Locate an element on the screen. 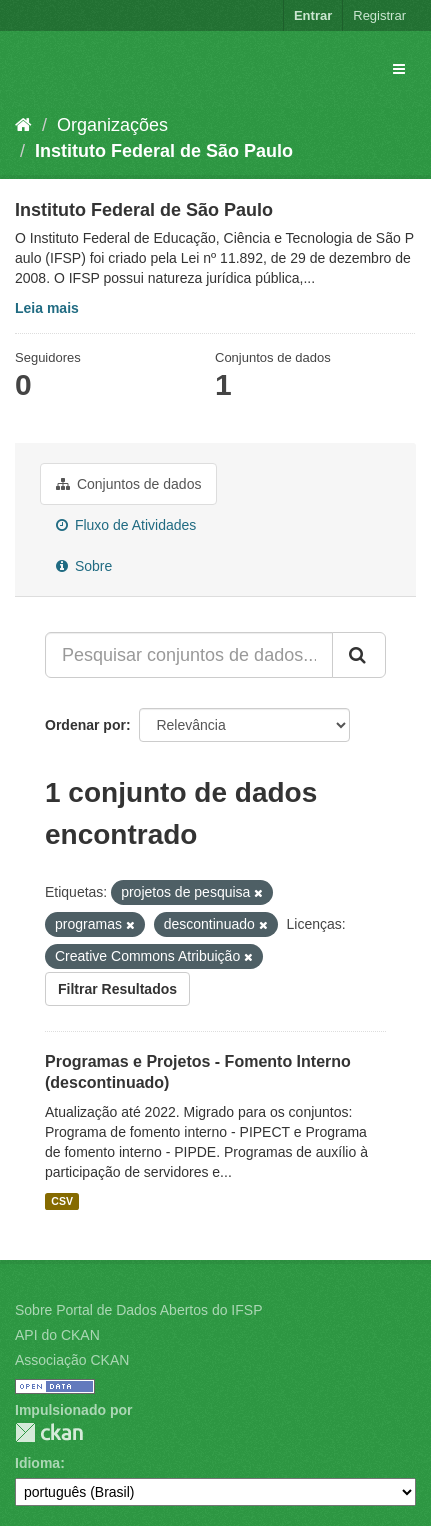  Entrar is located at coordinates (313, 15).